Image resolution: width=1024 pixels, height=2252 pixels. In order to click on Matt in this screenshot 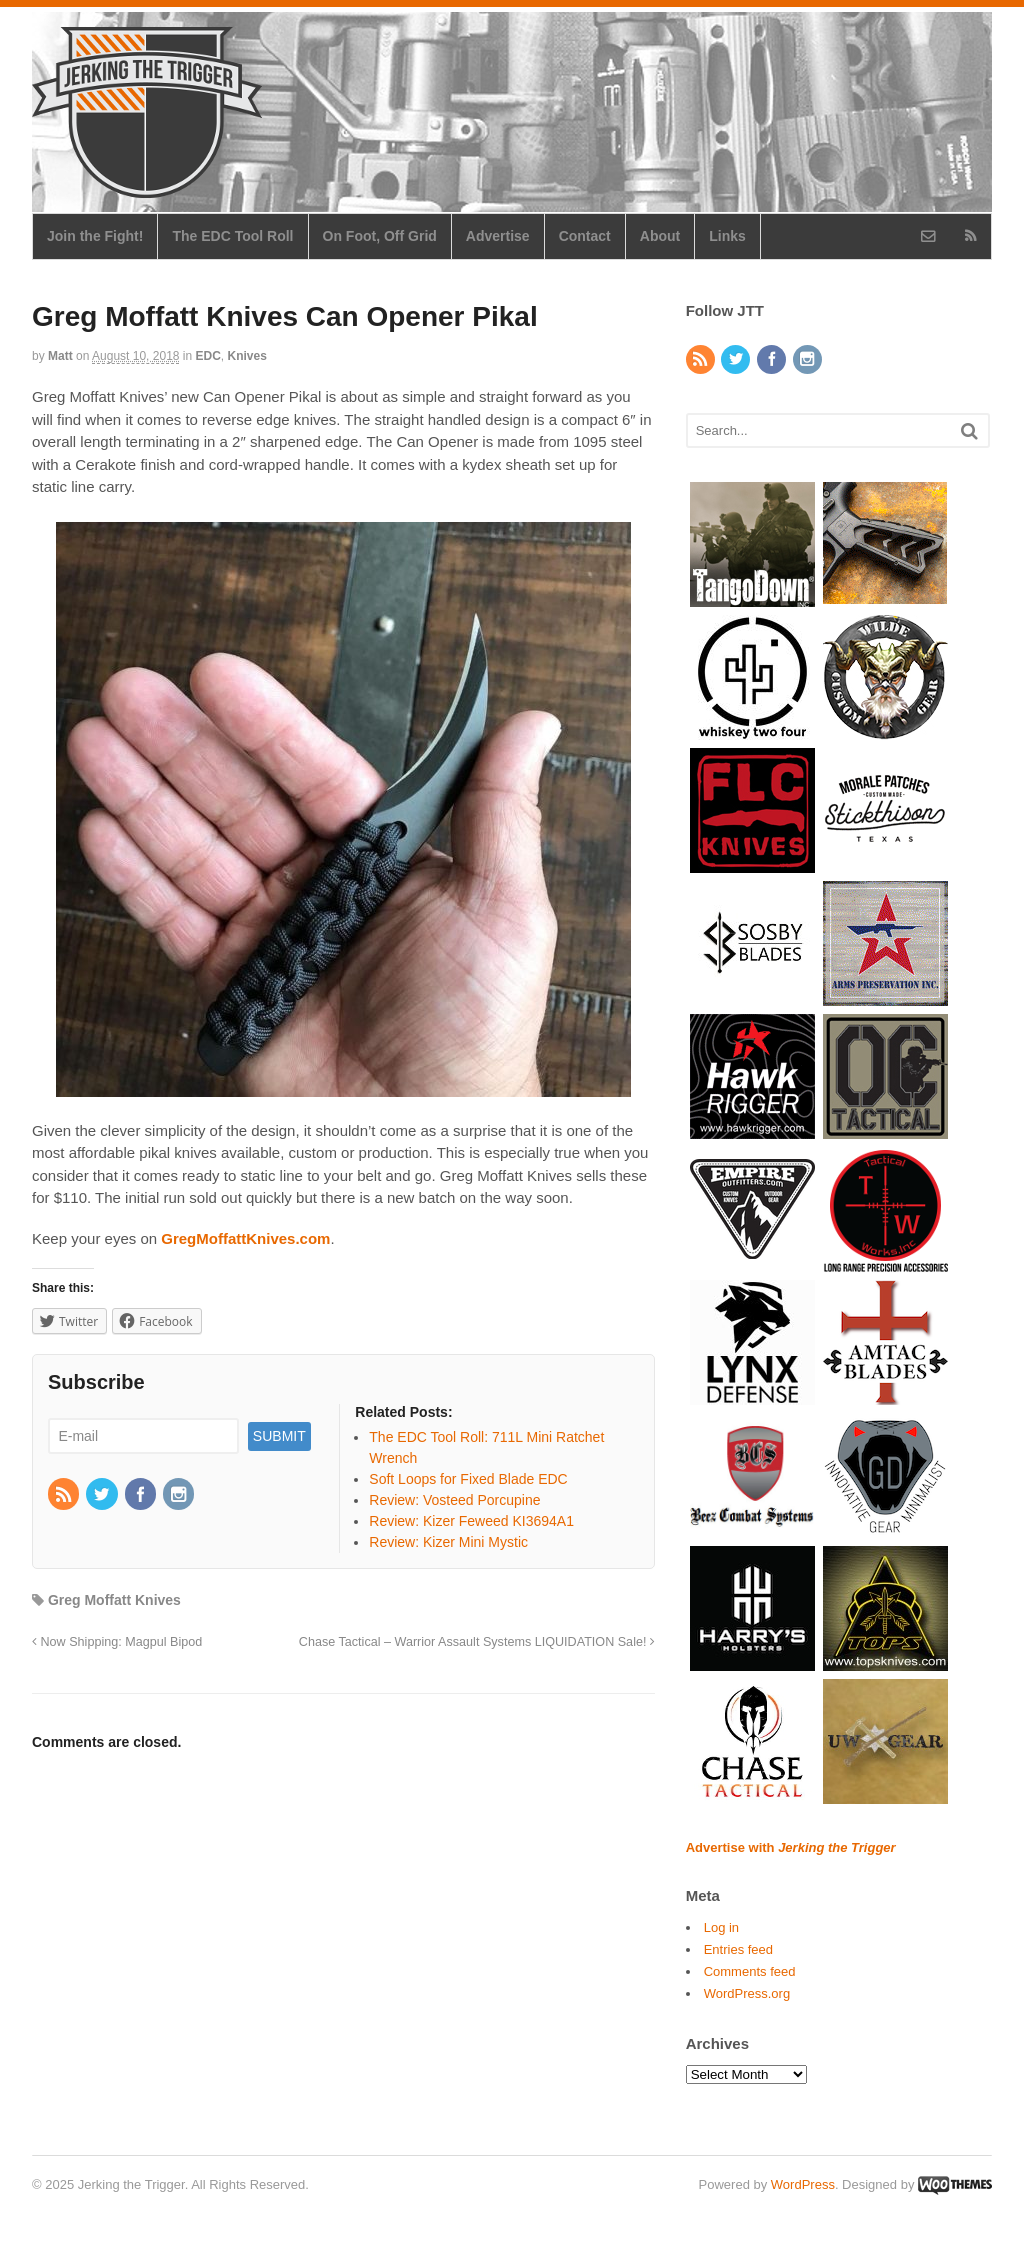, I will do `click(60, 356)`.